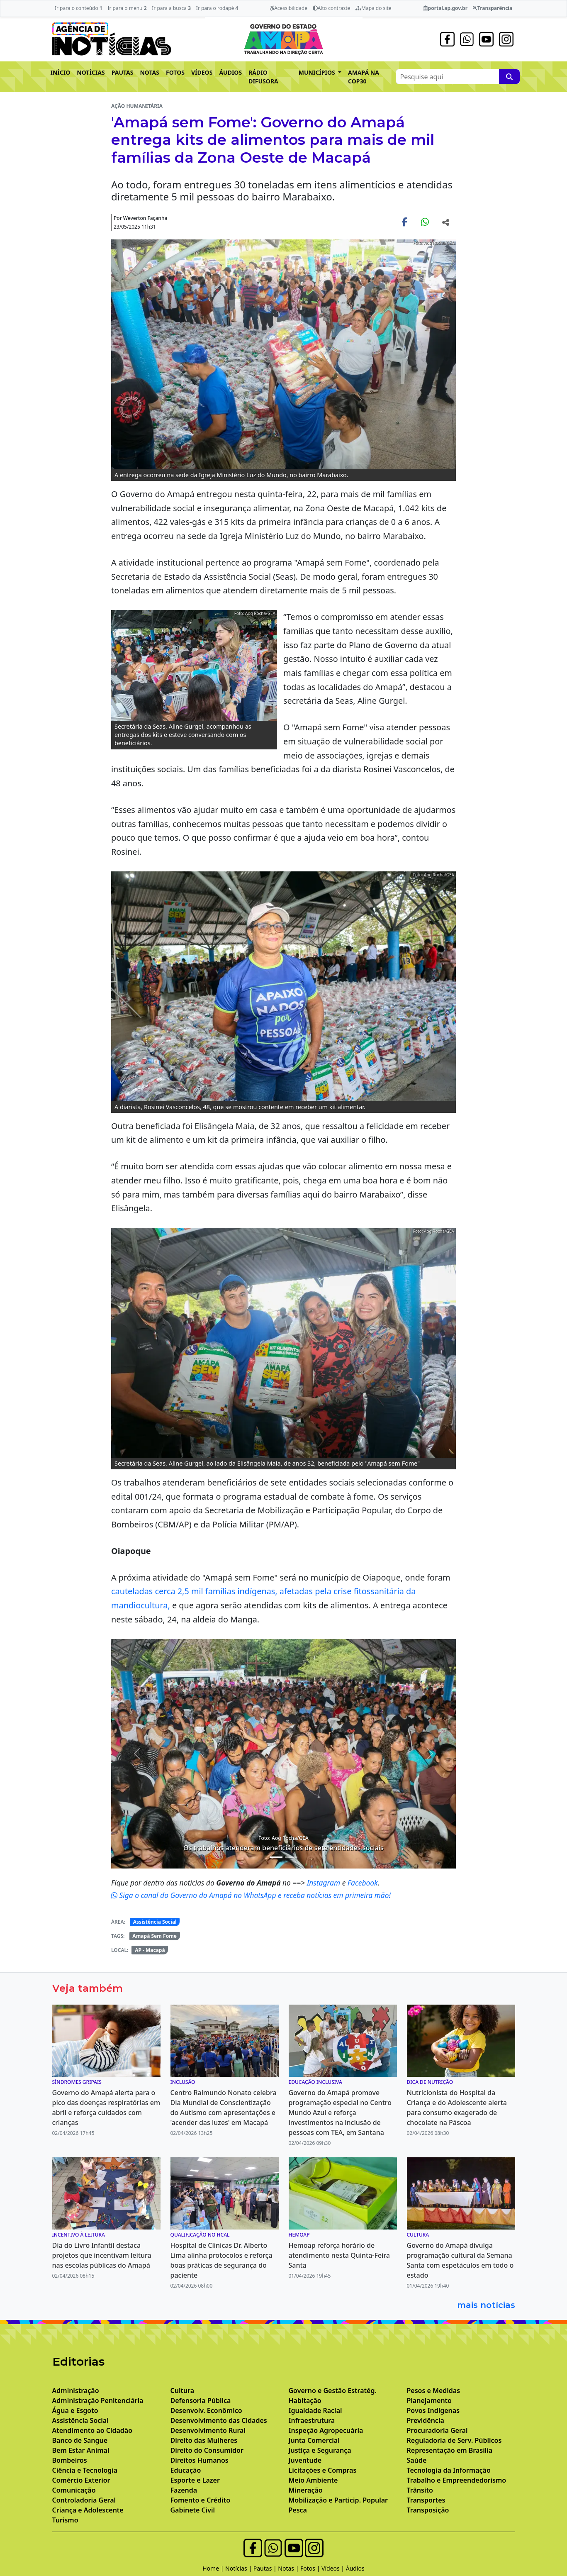 This screenshot has width=567, height=2576. What do you see at coordinates (310, 2568) in the screenshot?
I see `Fotos |` at bounding box center [310, 2568].